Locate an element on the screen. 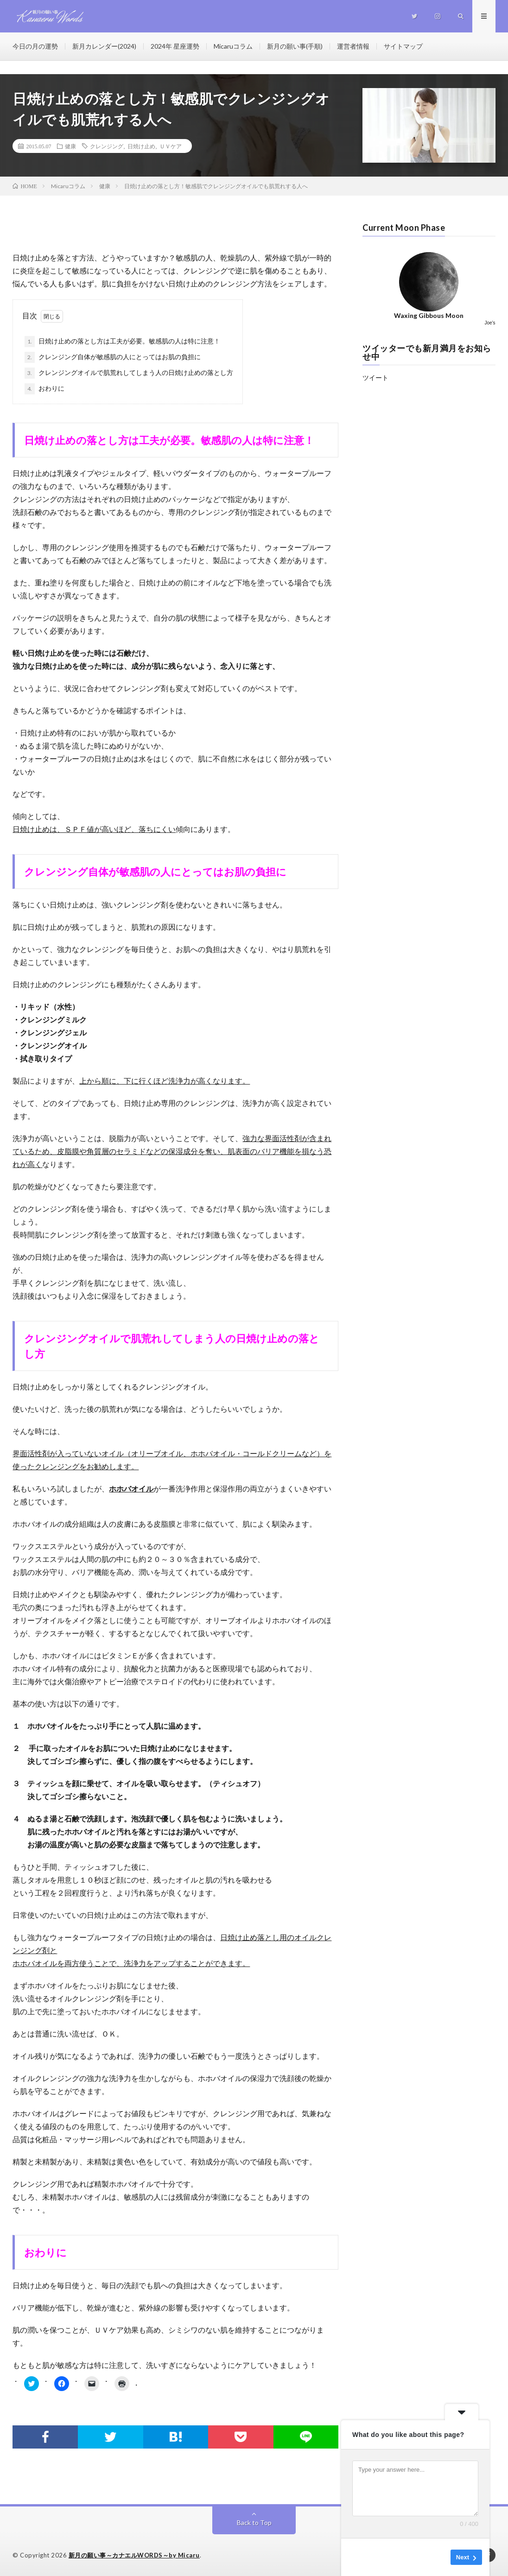  日焼け止めの落とし方は工夫が必要。敏感肌の人は特に注意！ is located at coordinates (122, 341).